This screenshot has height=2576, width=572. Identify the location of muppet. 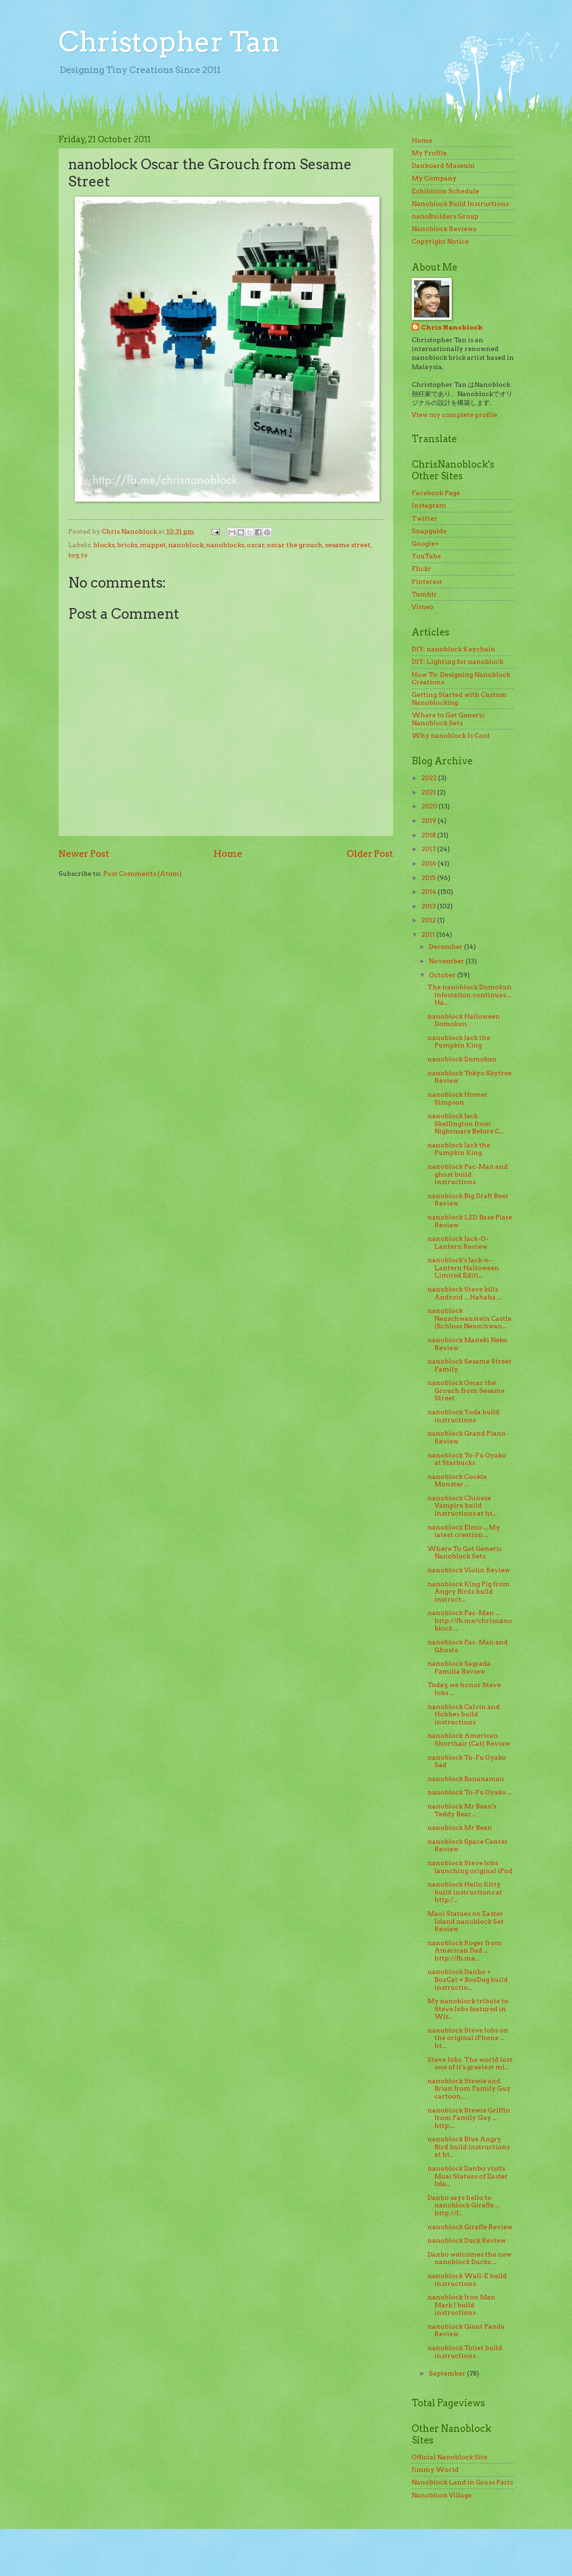
(153, 545).